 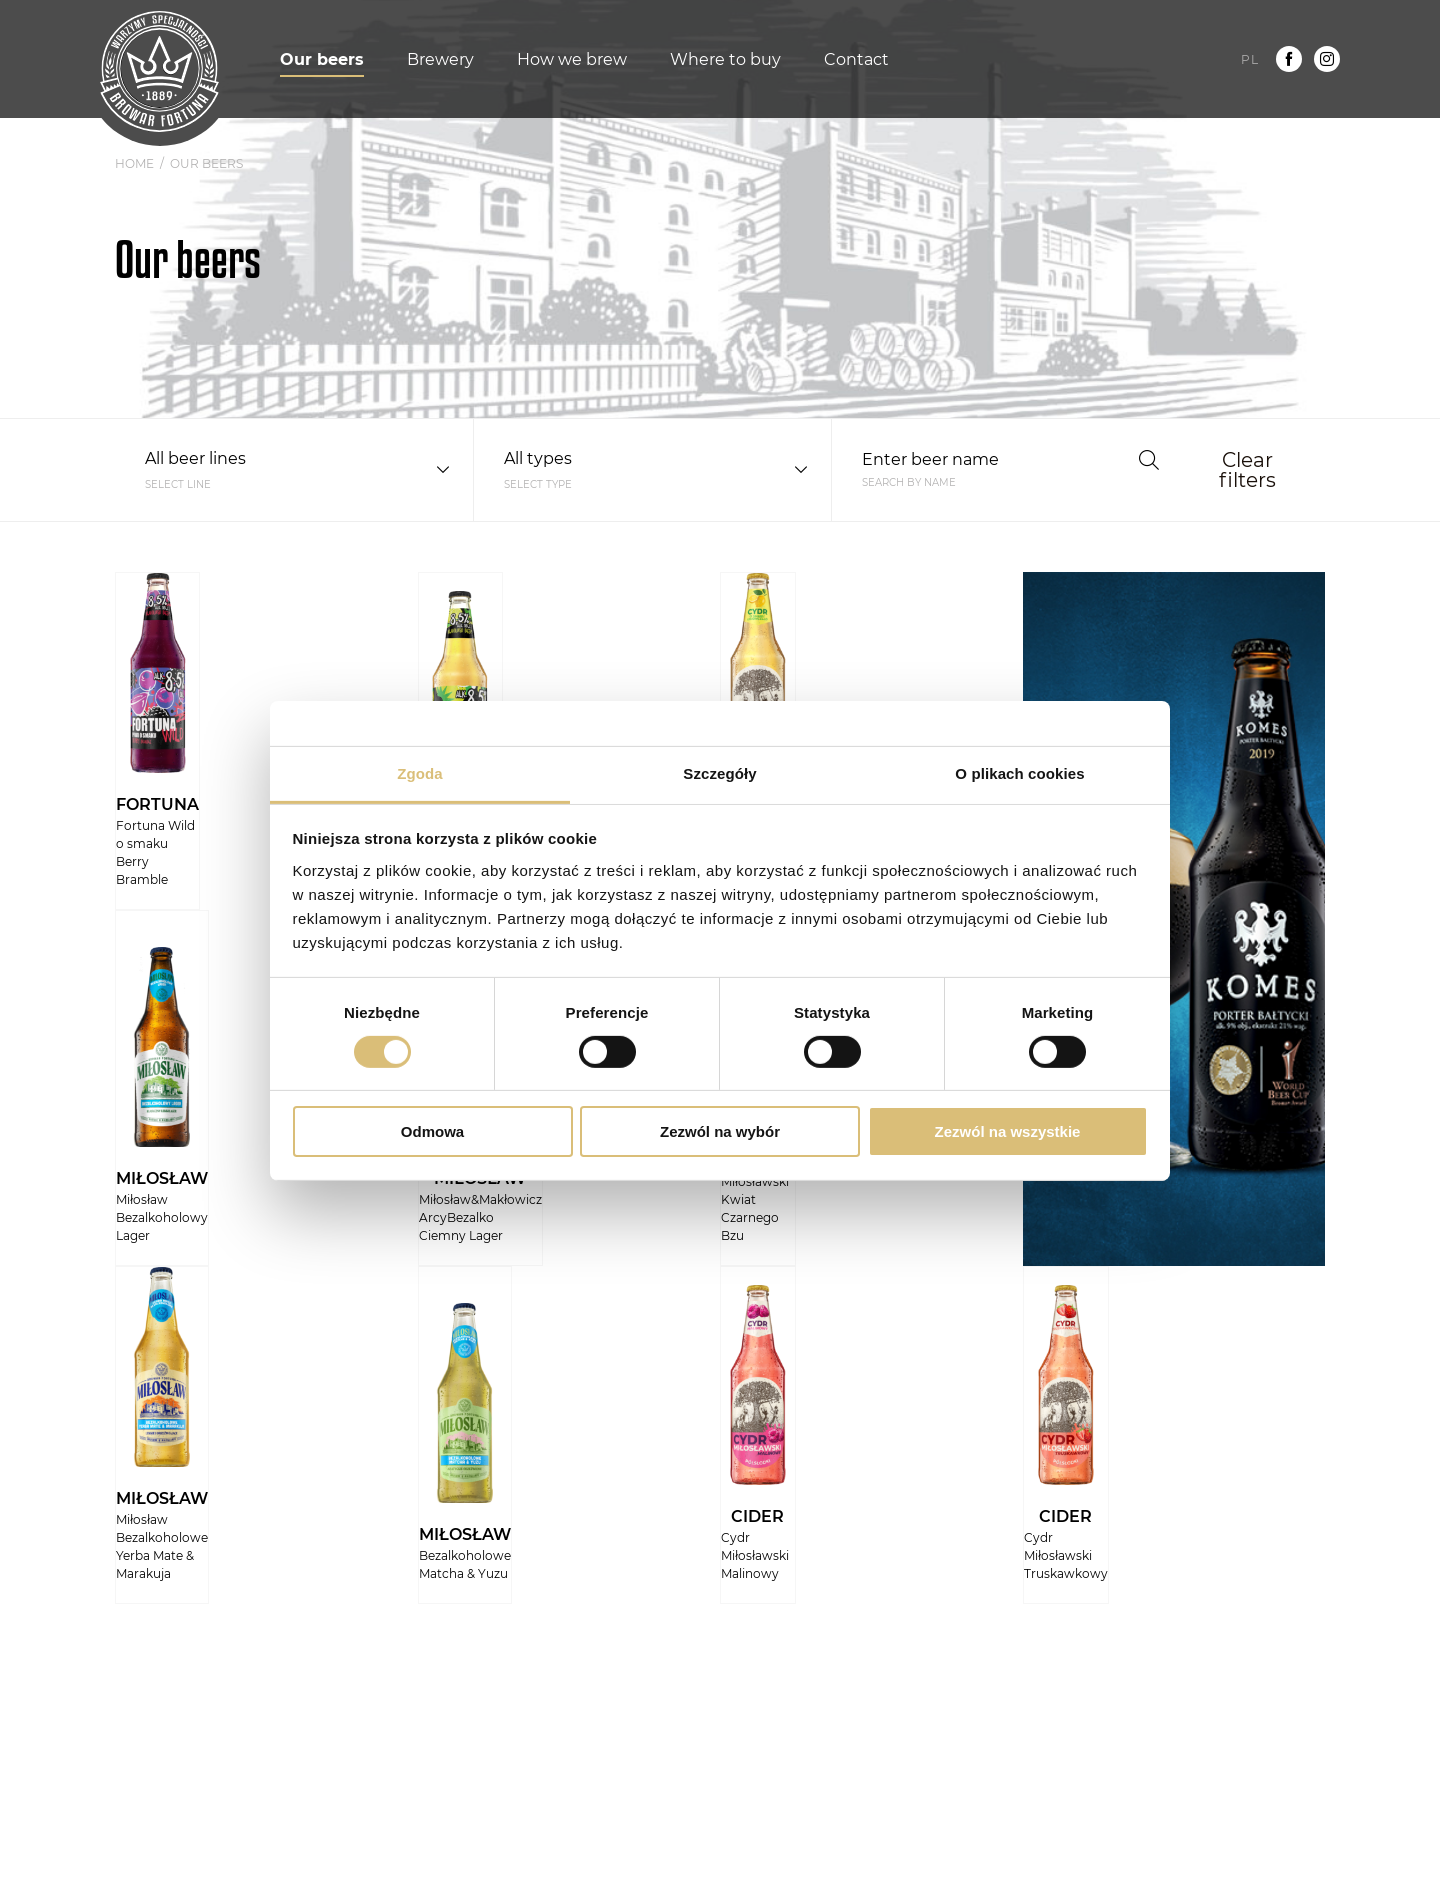 I want to click on How we brew, so click(x=572, y=59).